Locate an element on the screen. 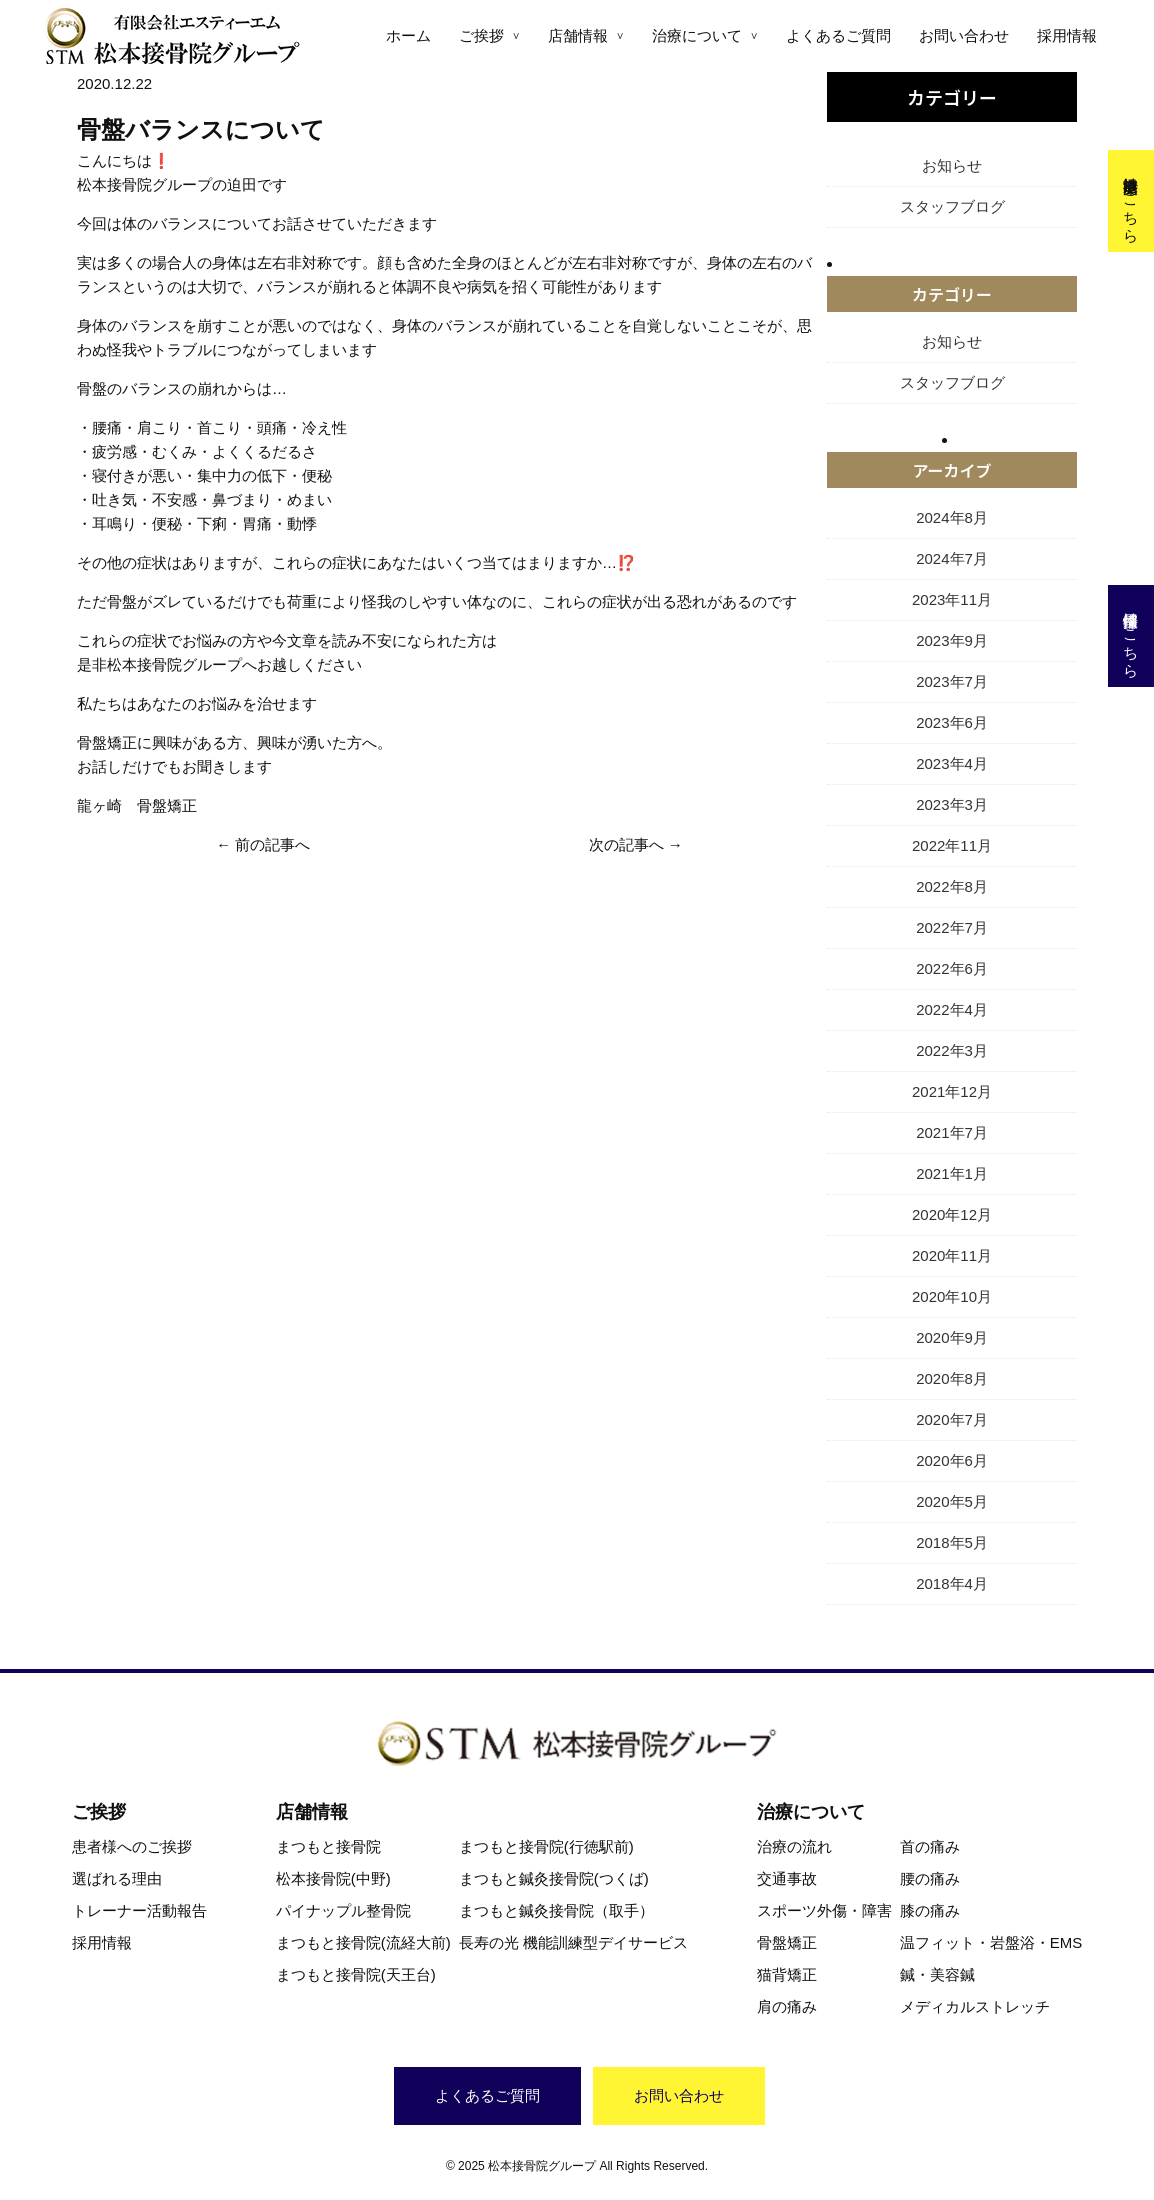 This screenshot has width=1154, height=2200. 次の記事へ is located at coordinates (626, 844).